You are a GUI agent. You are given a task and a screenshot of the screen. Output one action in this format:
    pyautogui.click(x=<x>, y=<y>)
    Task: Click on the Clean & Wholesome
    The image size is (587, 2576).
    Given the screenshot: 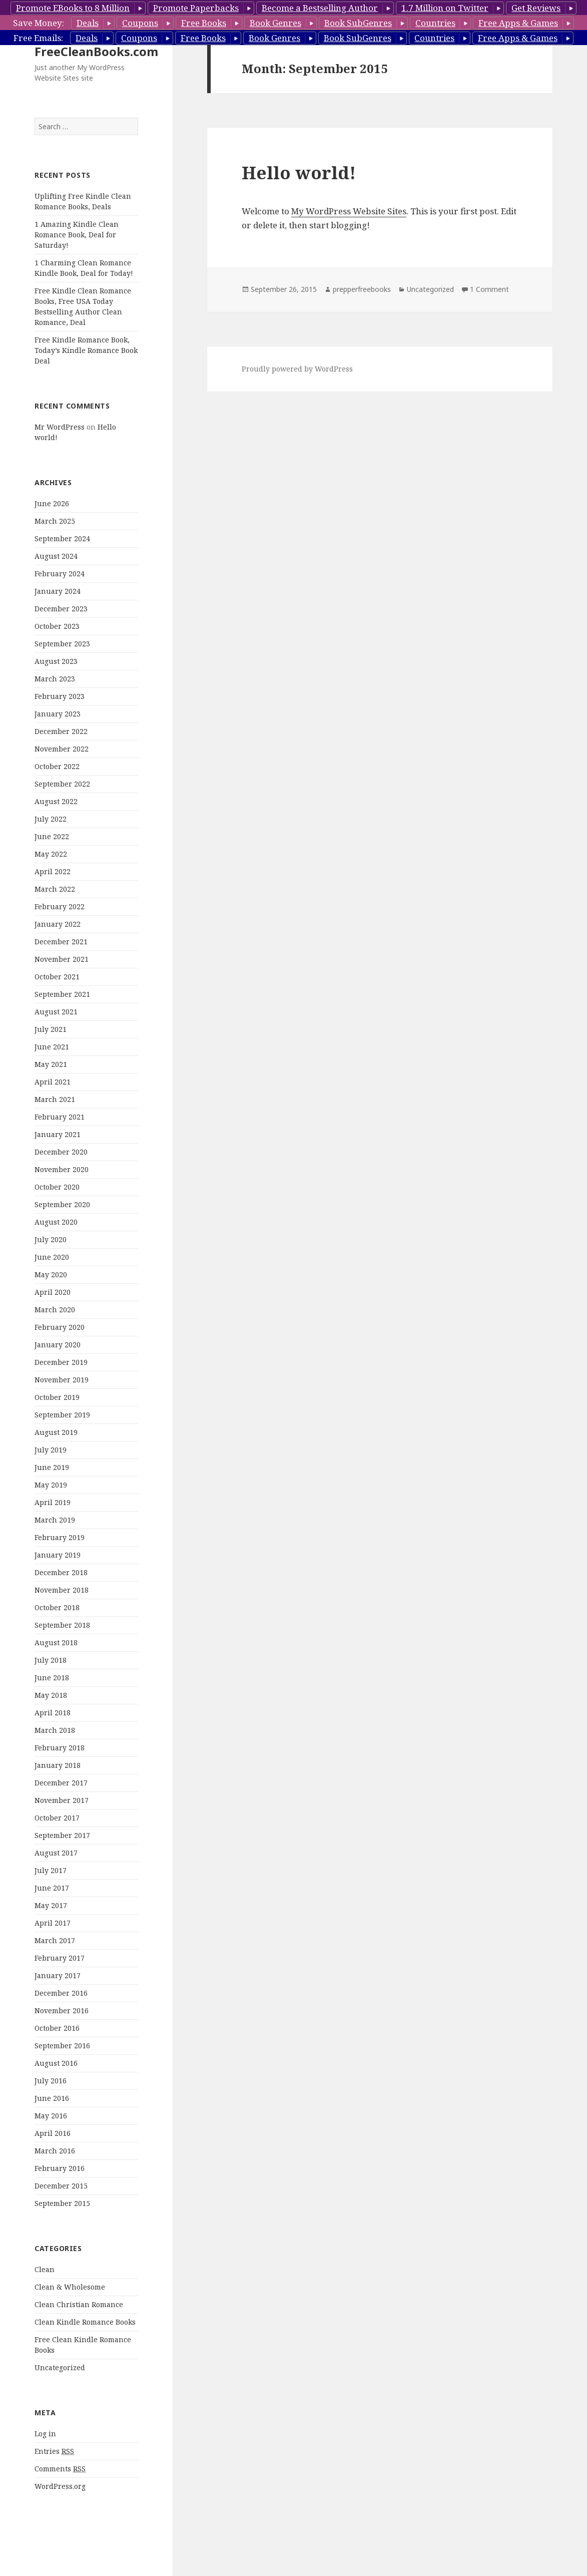 What is the action you would take?
    pyautogui.click(x=70, y=2287)
    